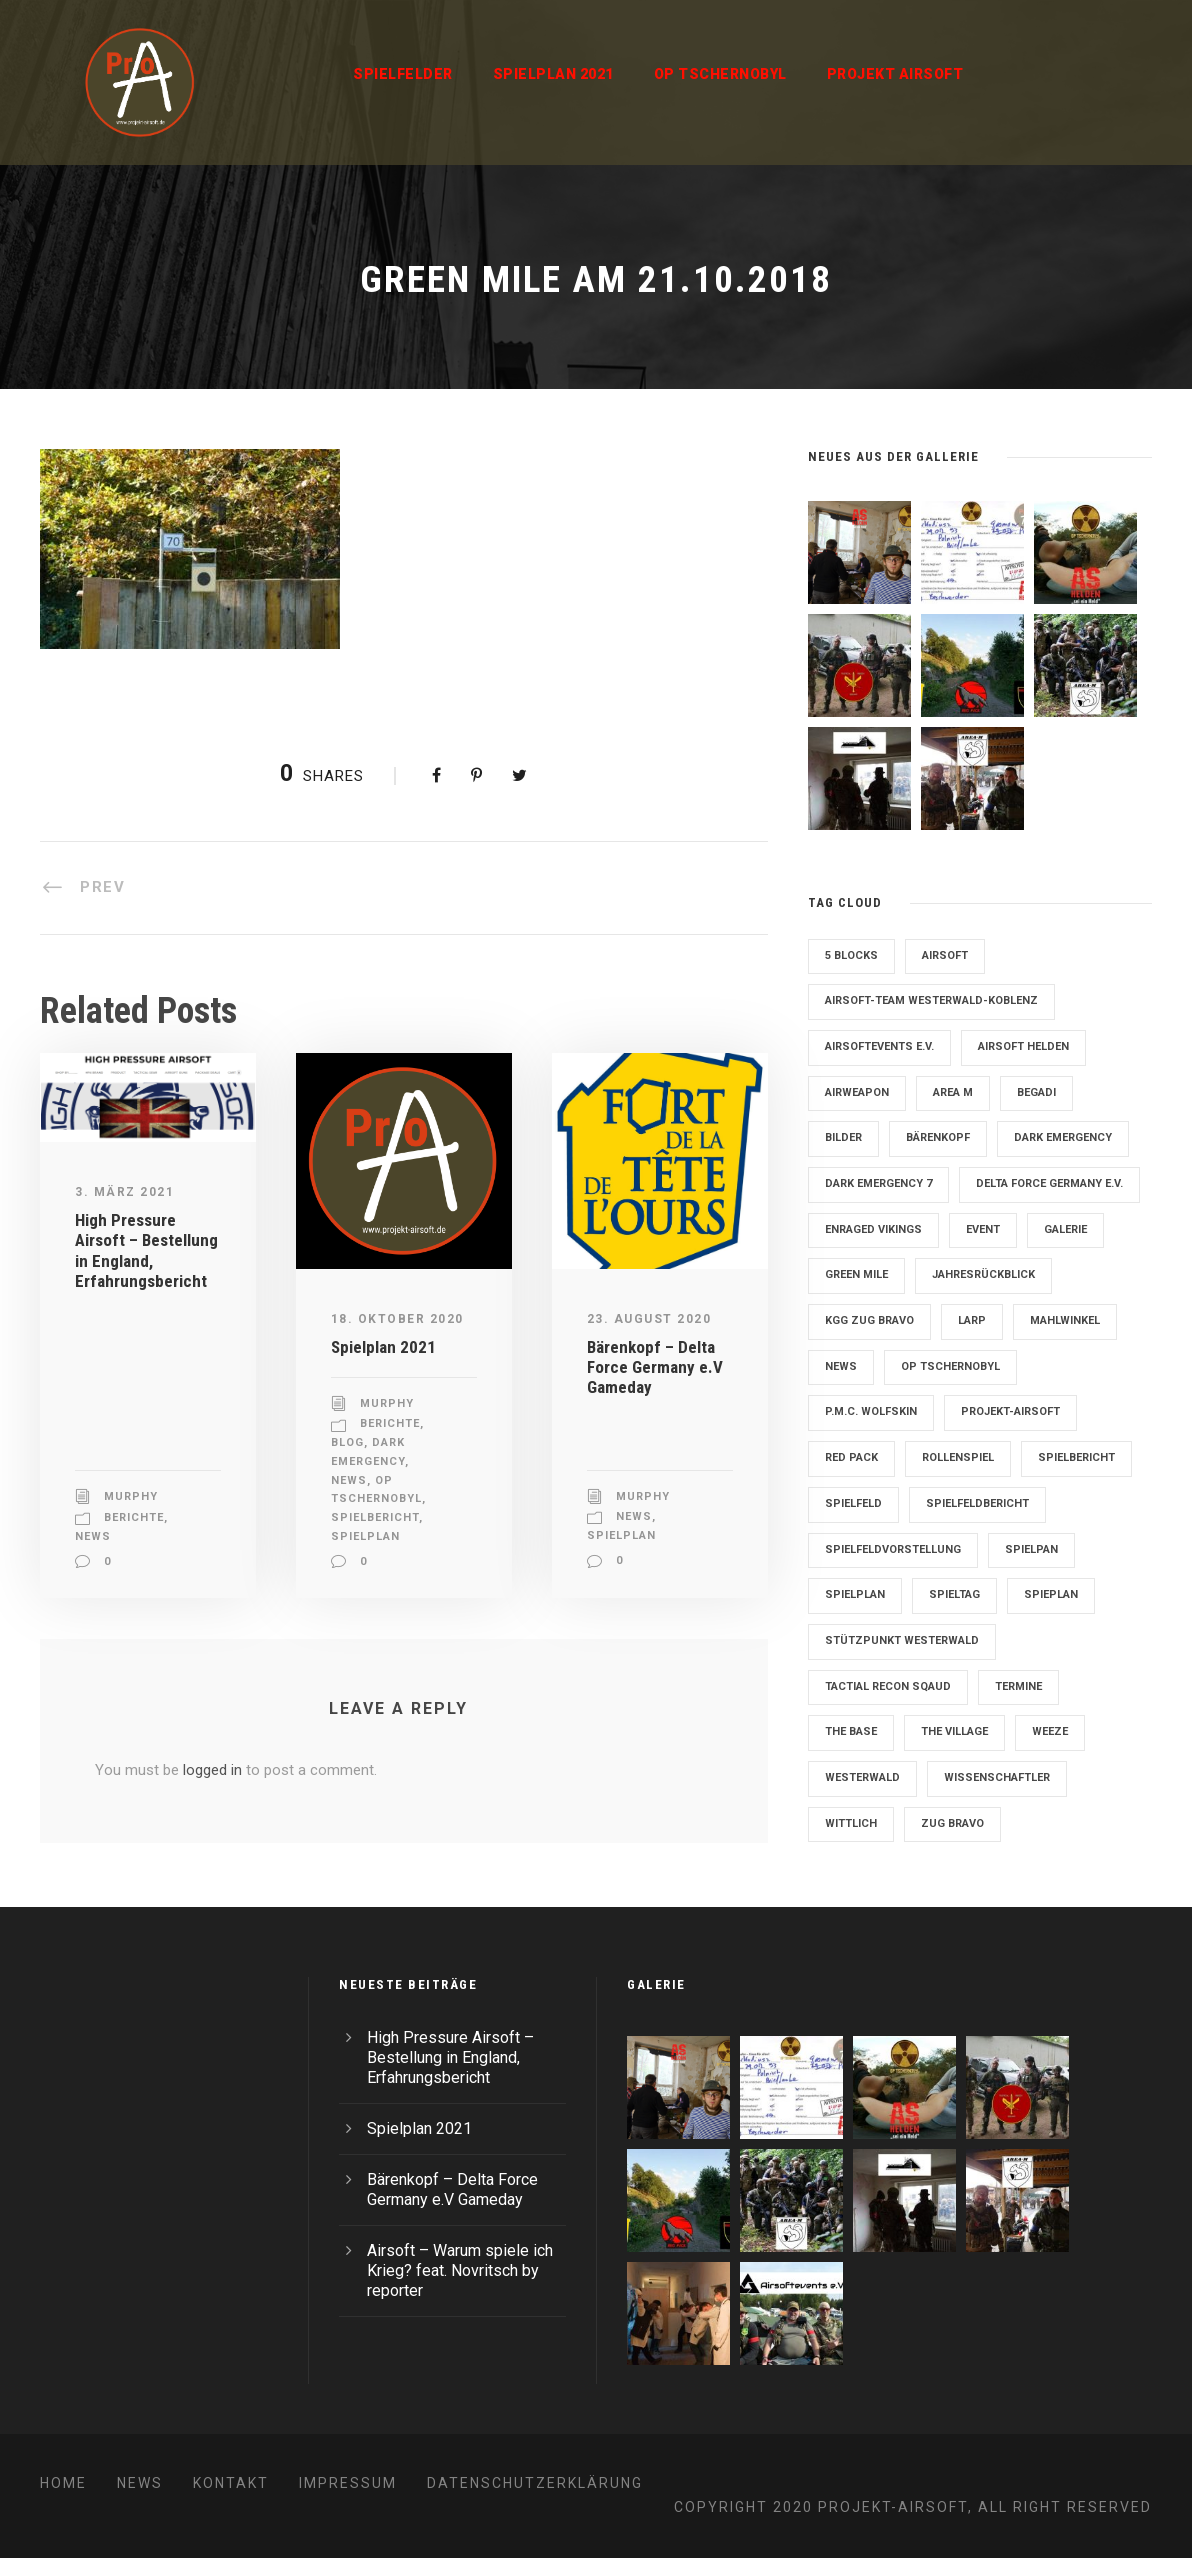 This screenshot has width=1192, height=2558. Describe the element at coordinates (403, 74) in the screenshot. I see `Spielfelder` at that location.